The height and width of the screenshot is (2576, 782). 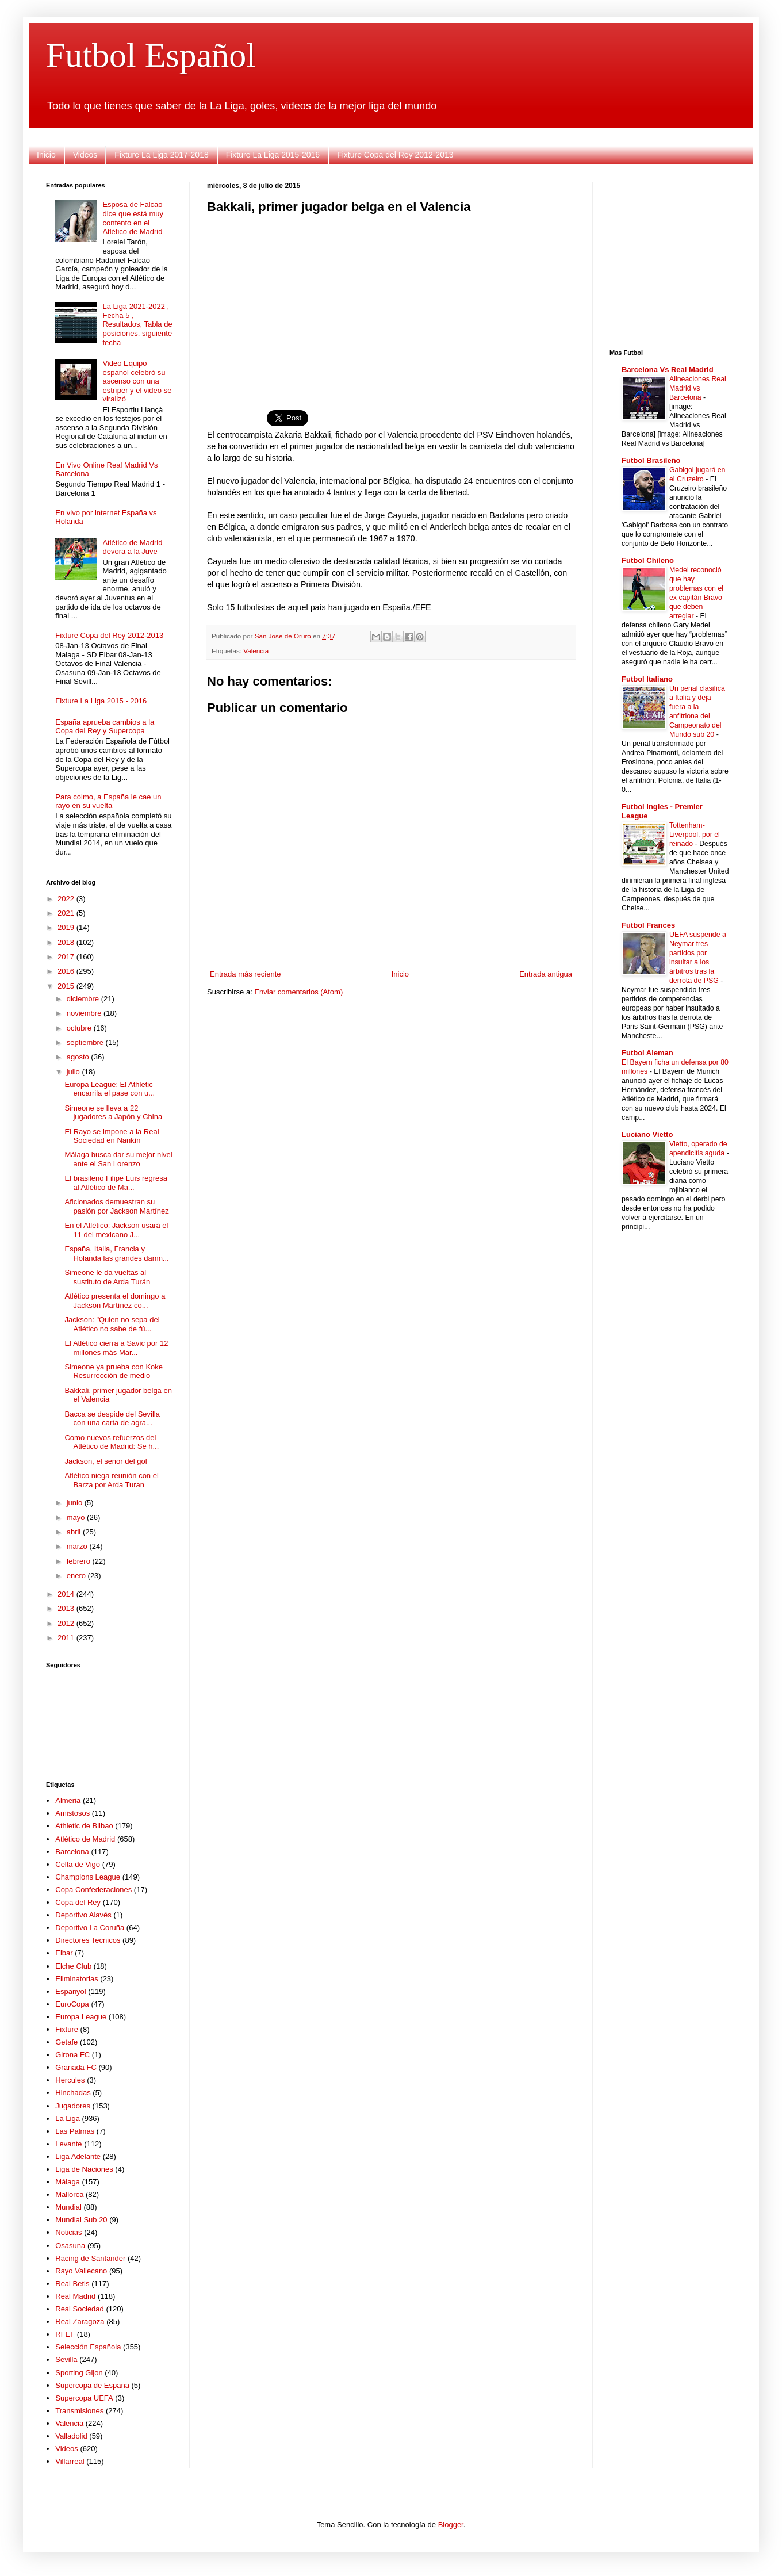 I want to click on Real Madrid, so click(x=75, y=2296).